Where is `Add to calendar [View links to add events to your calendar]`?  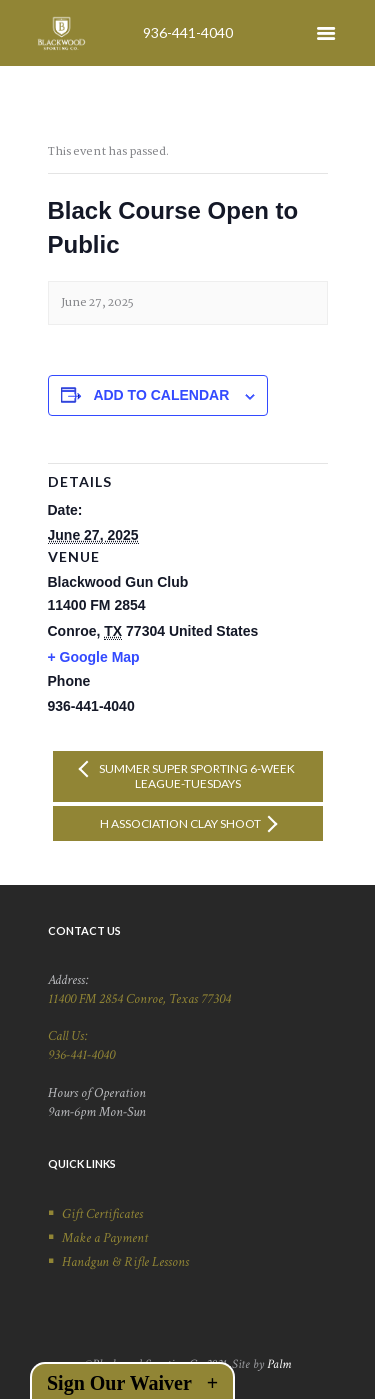 Add to calendar [View links to add events to your calendar] is located at coordinates (161, 395).